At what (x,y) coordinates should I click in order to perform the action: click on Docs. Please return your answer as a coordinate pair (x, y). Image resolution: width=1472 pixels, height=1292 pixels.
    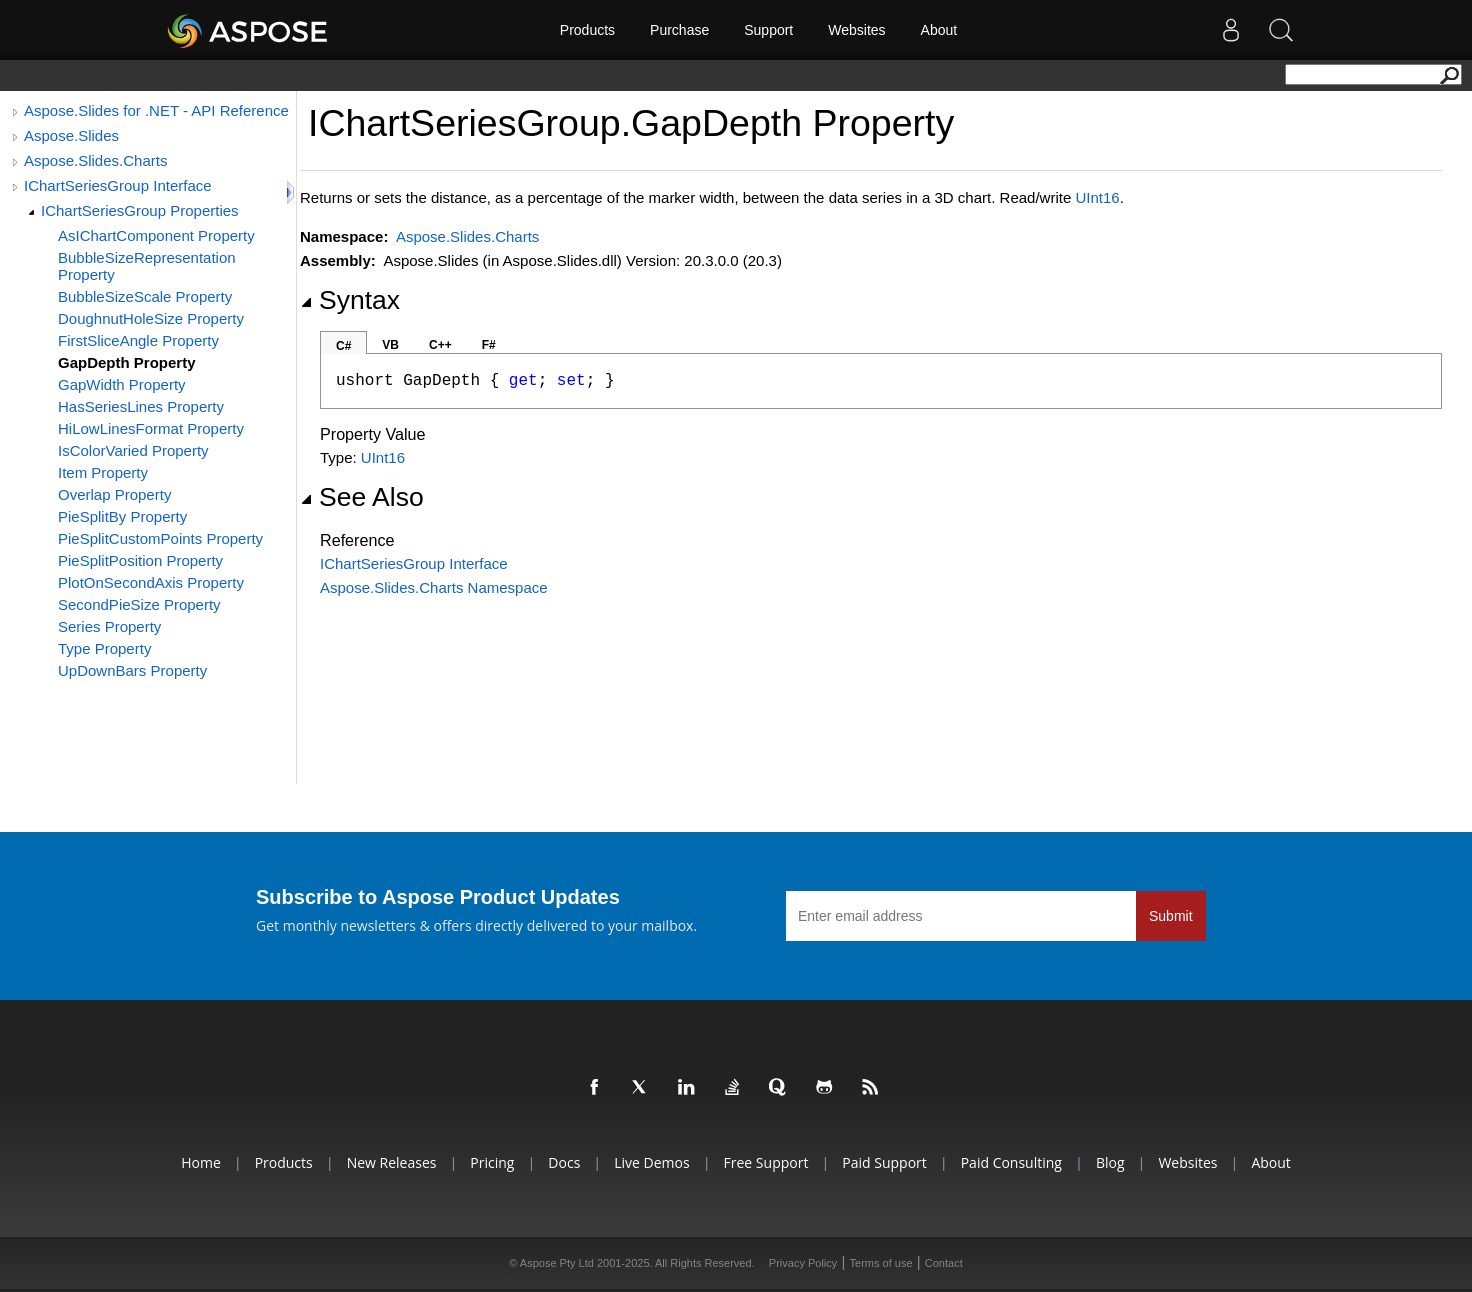
    Looking at the image, I should click on (564, 1162).